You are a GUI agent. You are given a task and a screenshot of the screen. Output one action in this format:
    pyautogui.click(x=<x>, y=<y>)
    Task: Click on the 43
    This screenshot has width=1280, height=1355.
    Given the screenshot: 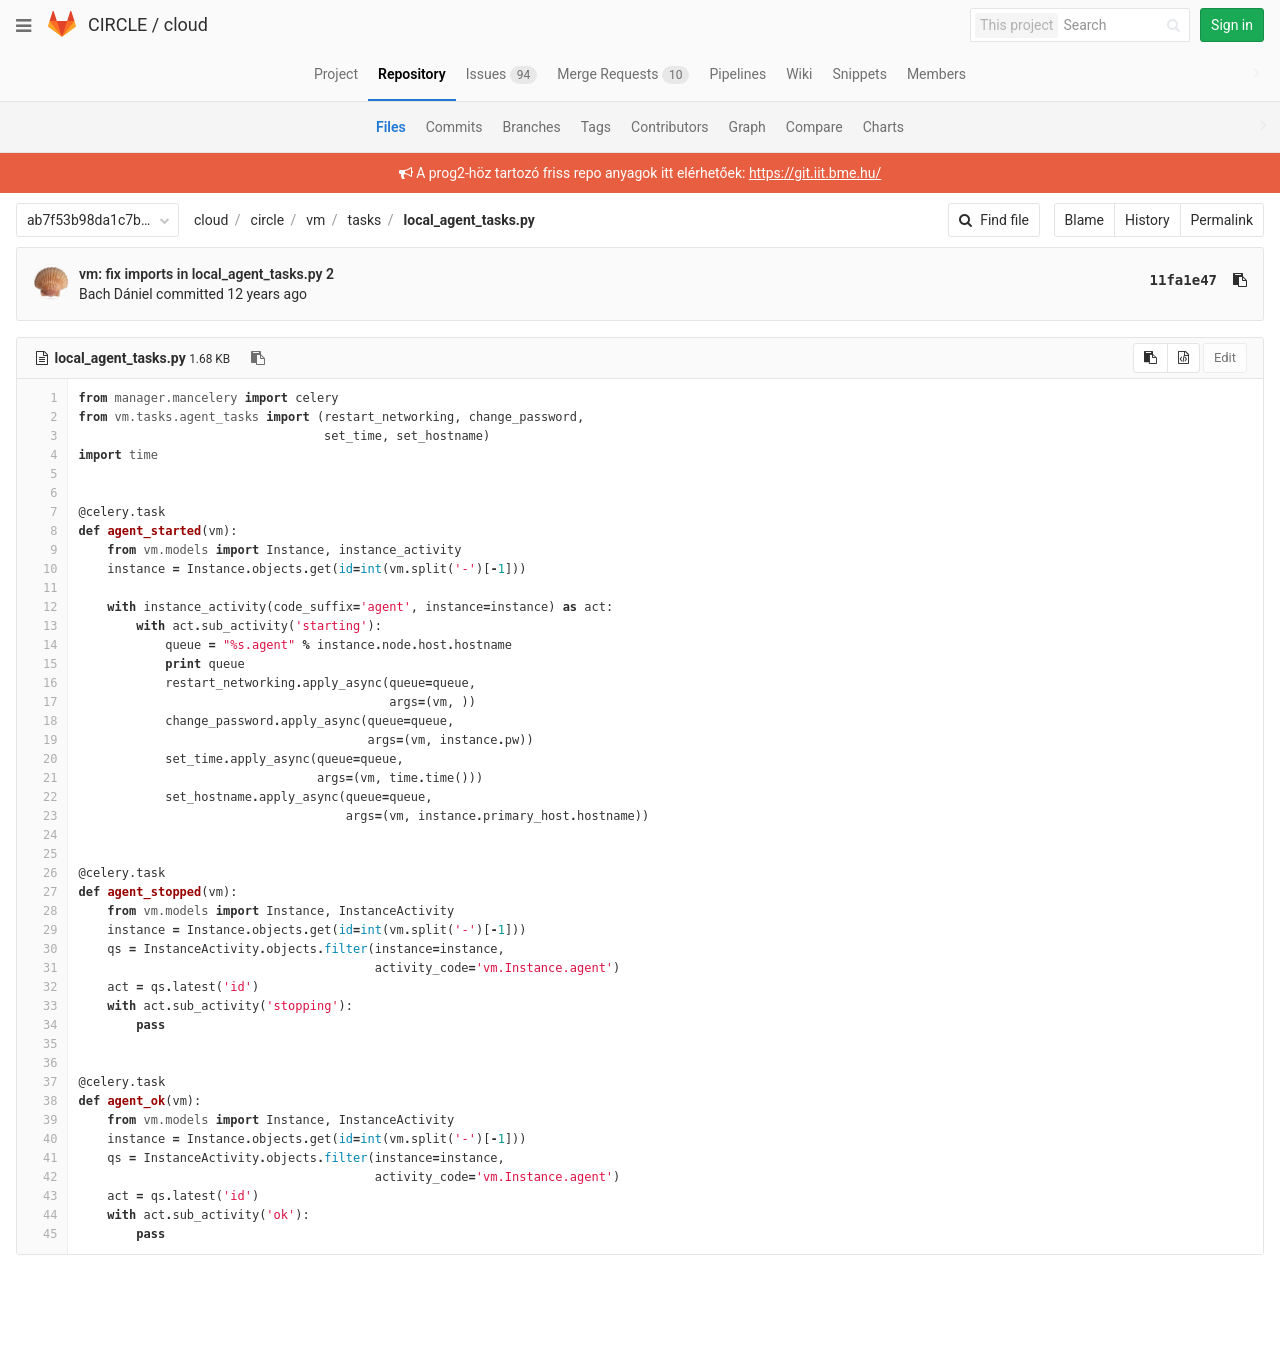 What is the action you would take?
    pyautogui.click(x=42, y=1196)
    